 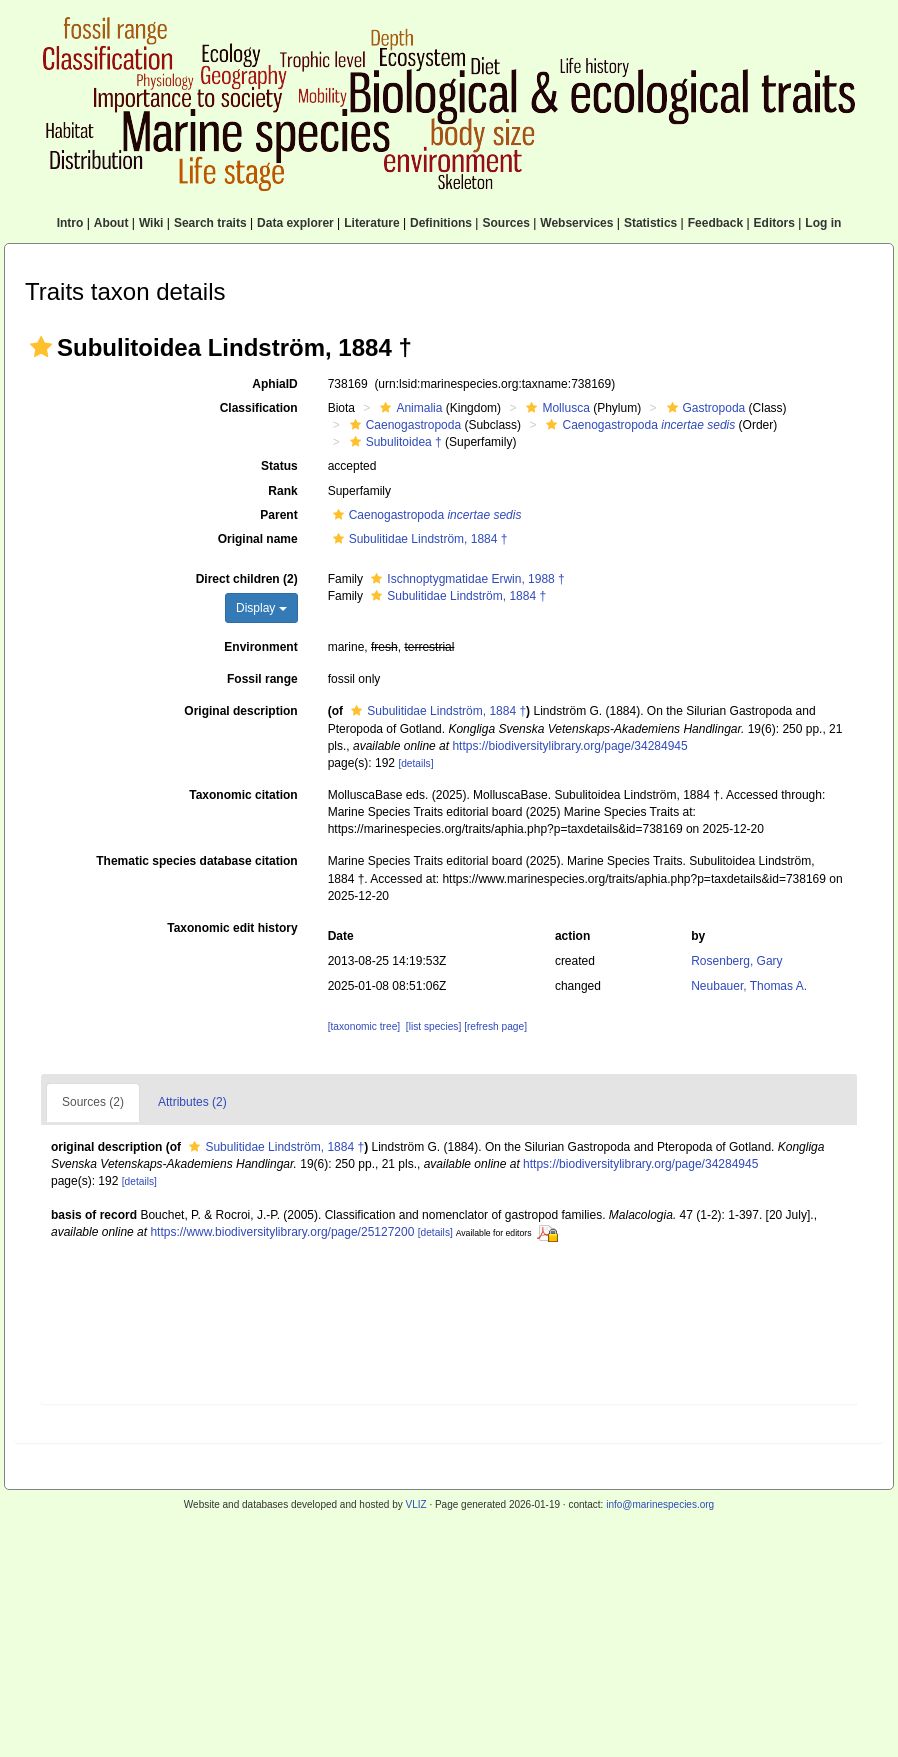 I want to click on Subulitidae Lindström, 1884 †, so click(x=418, y=539).